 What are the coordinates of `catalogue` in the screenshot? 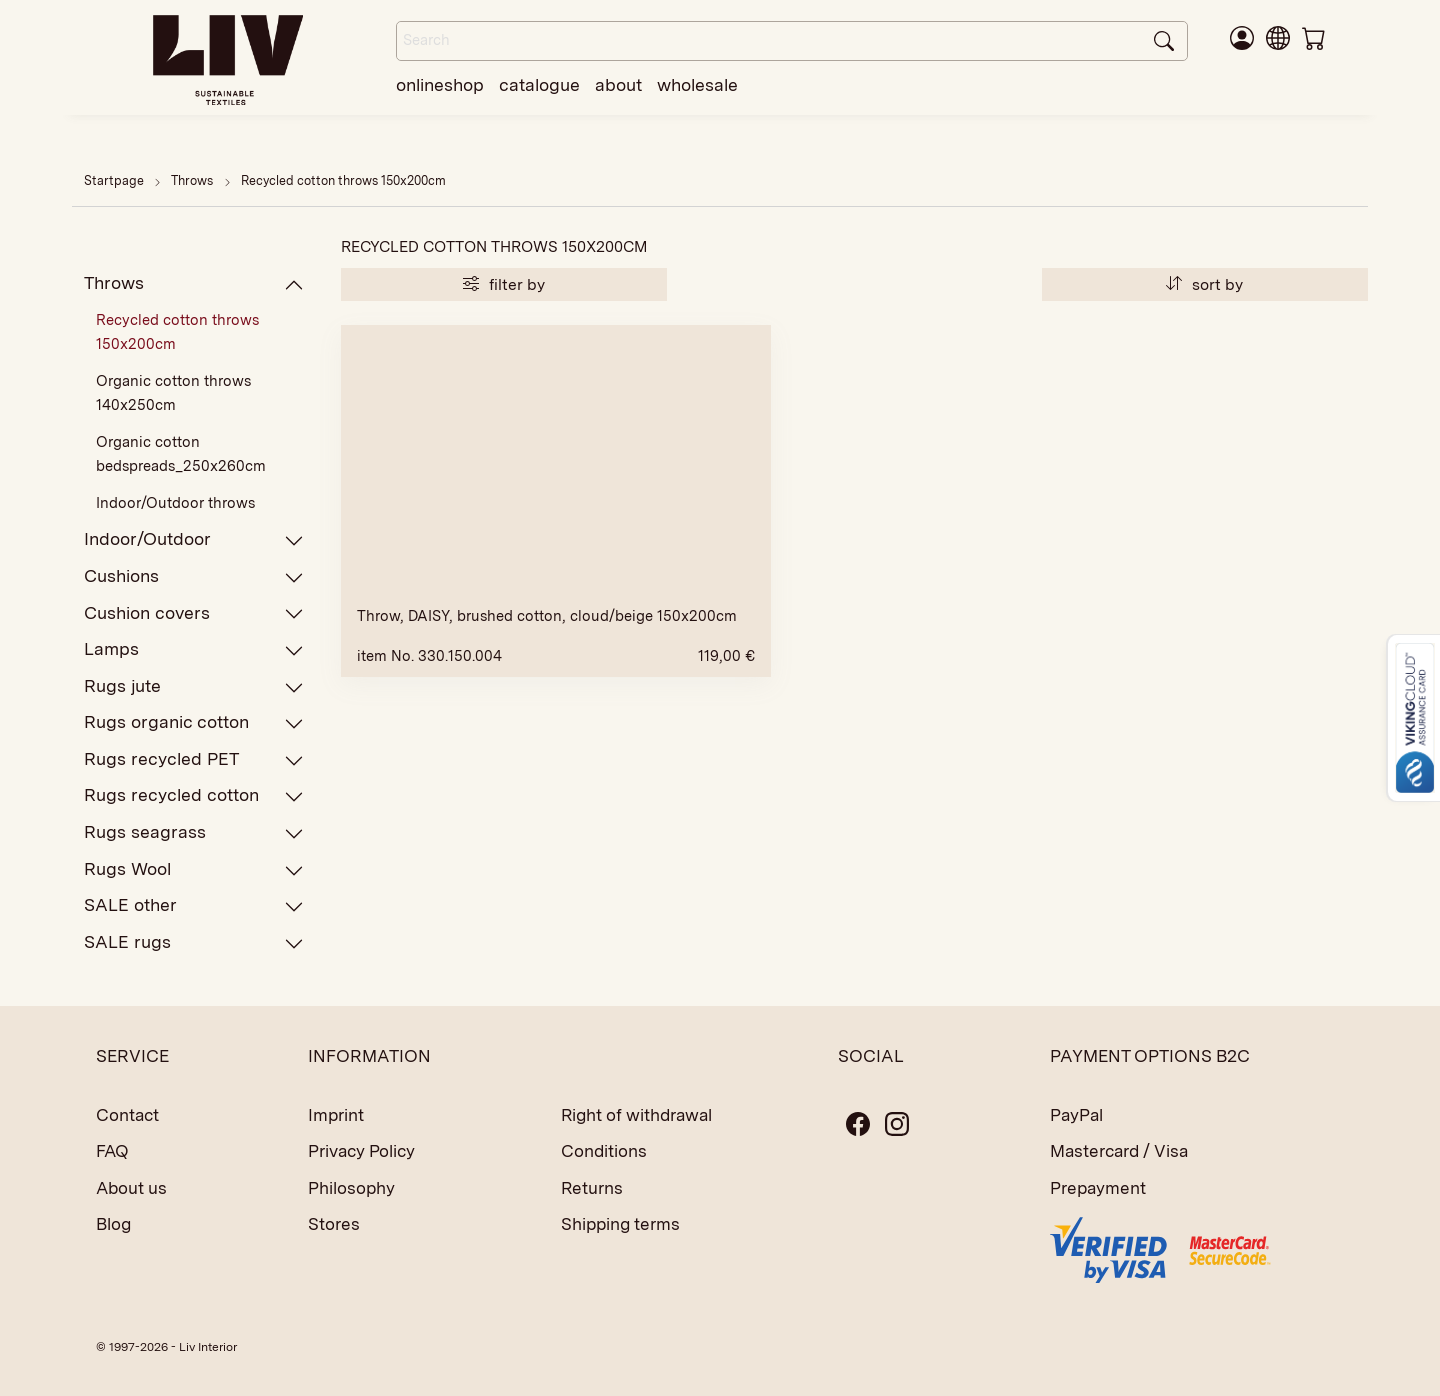 It's located at (539, 84).